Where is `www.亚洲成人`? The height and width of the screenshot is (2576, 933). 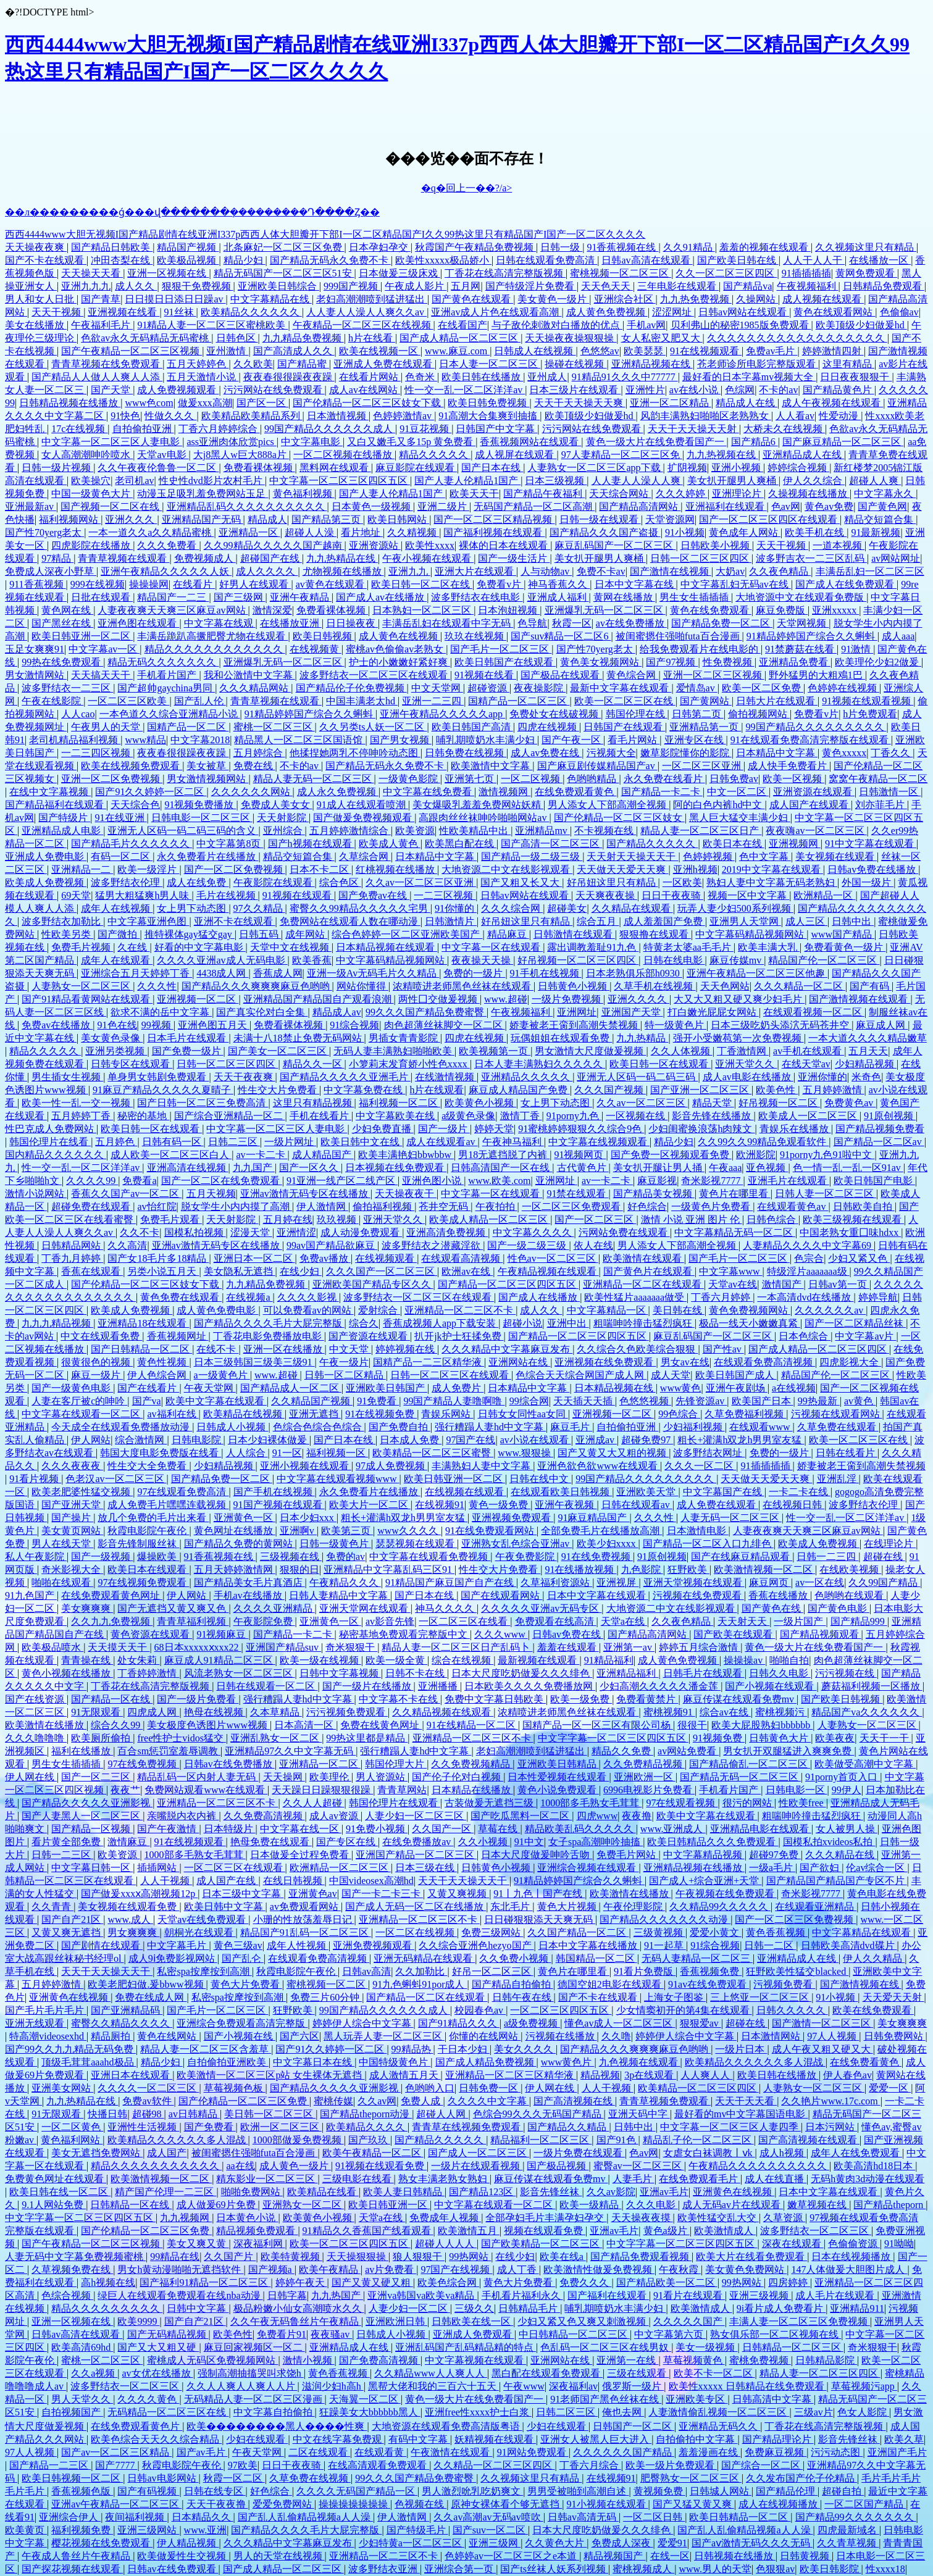
www.亚洲成人 is located at coordinates (673, 1829).